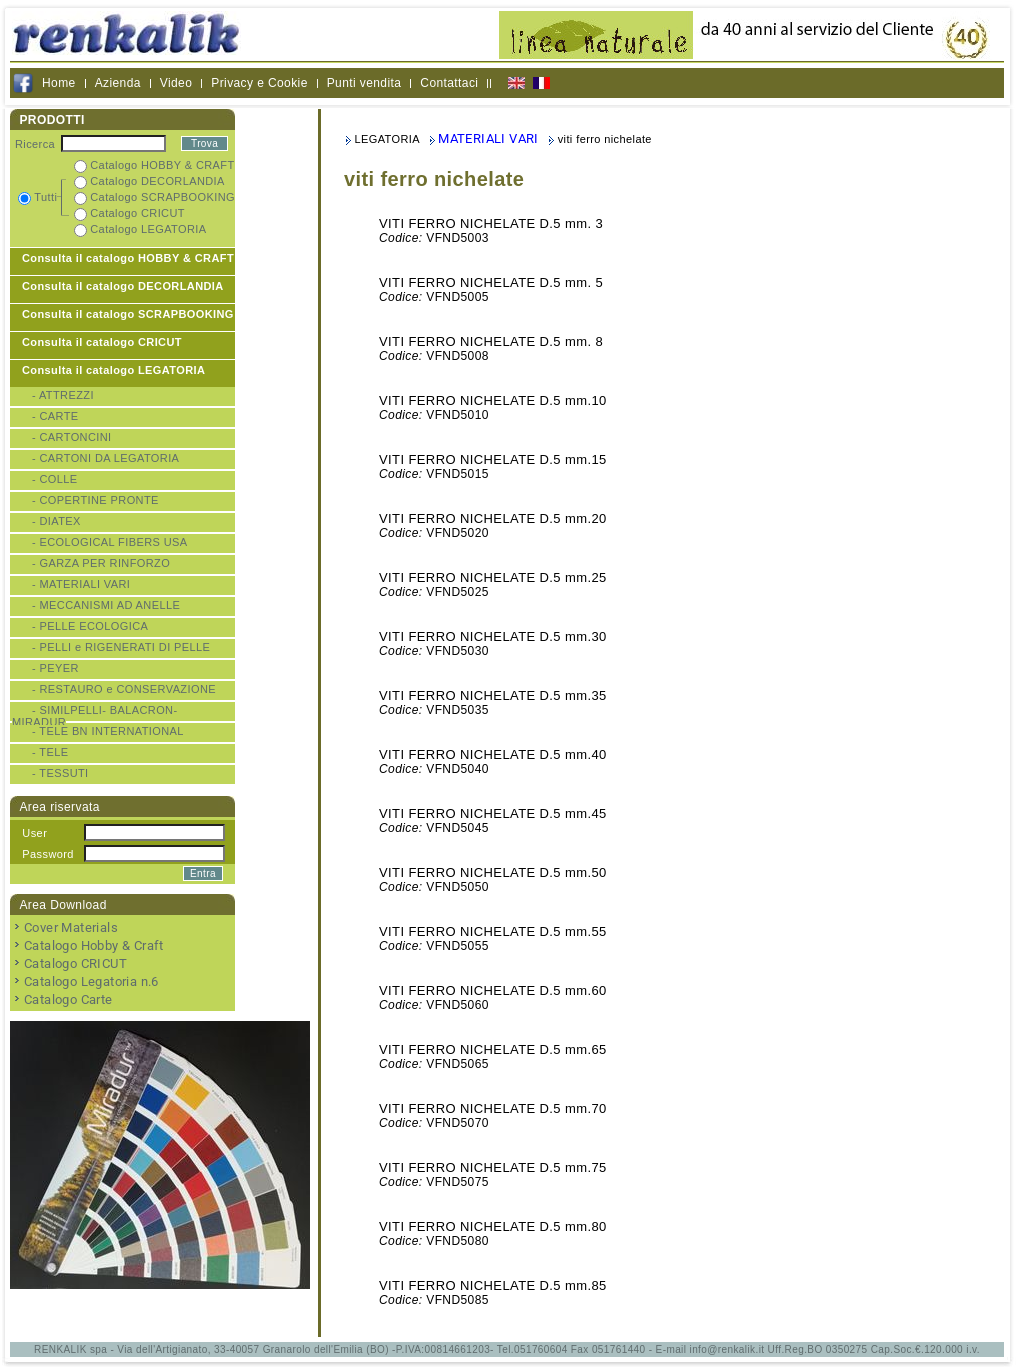  I want to click on - PELLI e RIGENERATI DI PELLE, so click(121, 647).